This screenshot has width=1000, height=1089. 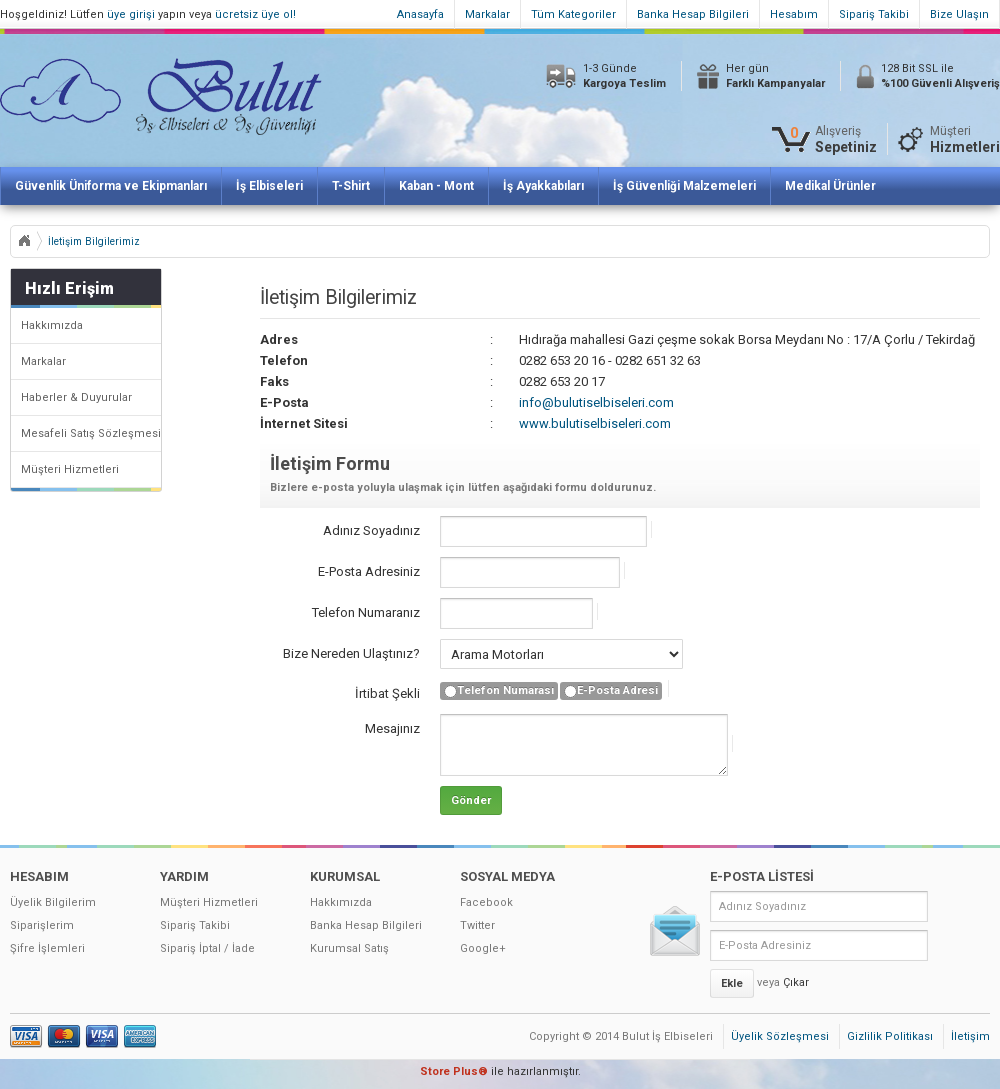 What do you see at coordinates (392, 728) in the screenshot?
I see `Mesajınız` at bounding box center [392, 728].